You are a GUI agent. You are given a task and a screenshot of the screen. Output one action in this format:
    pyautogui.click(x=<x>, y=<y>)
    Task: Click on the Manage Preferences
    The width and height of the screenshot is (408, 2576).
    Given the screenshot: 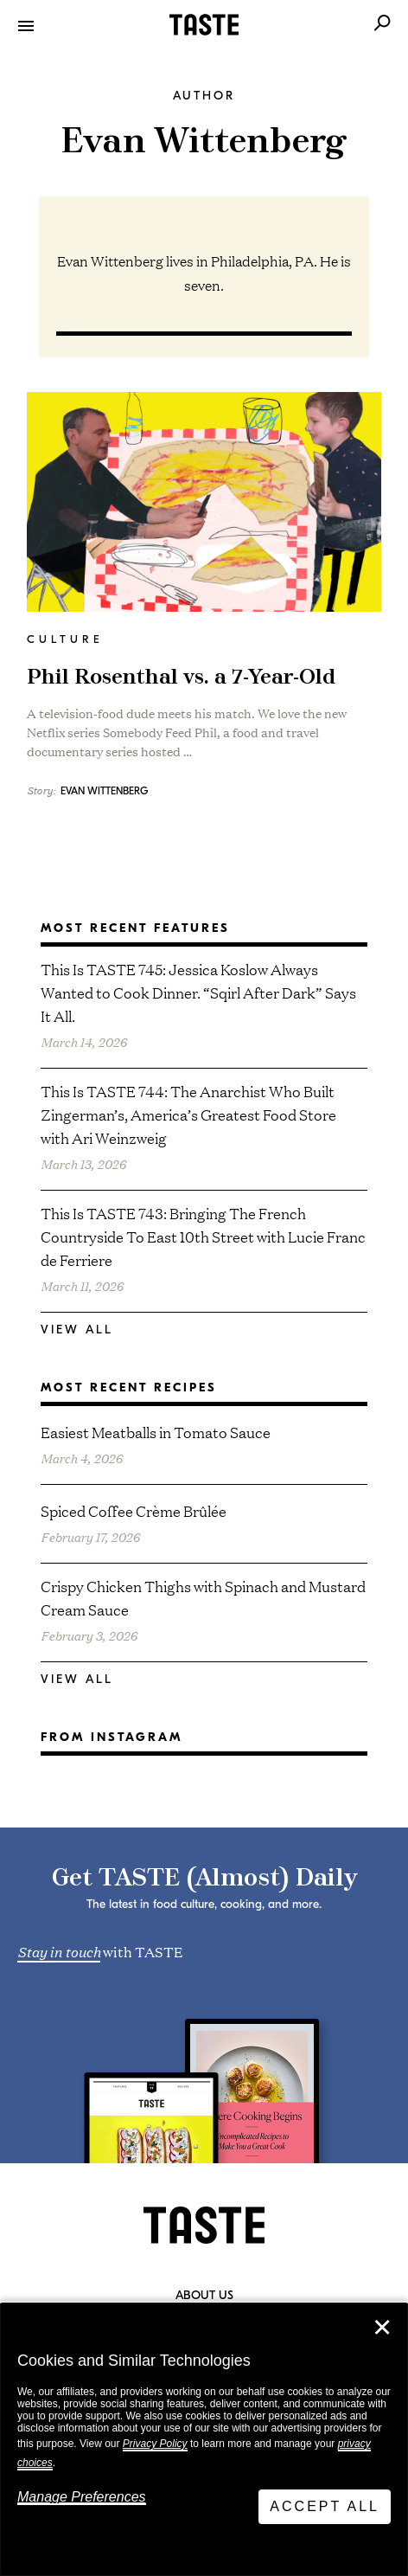 What is the action you would take?
    pyautogui.click(x=81, y=2496)
    